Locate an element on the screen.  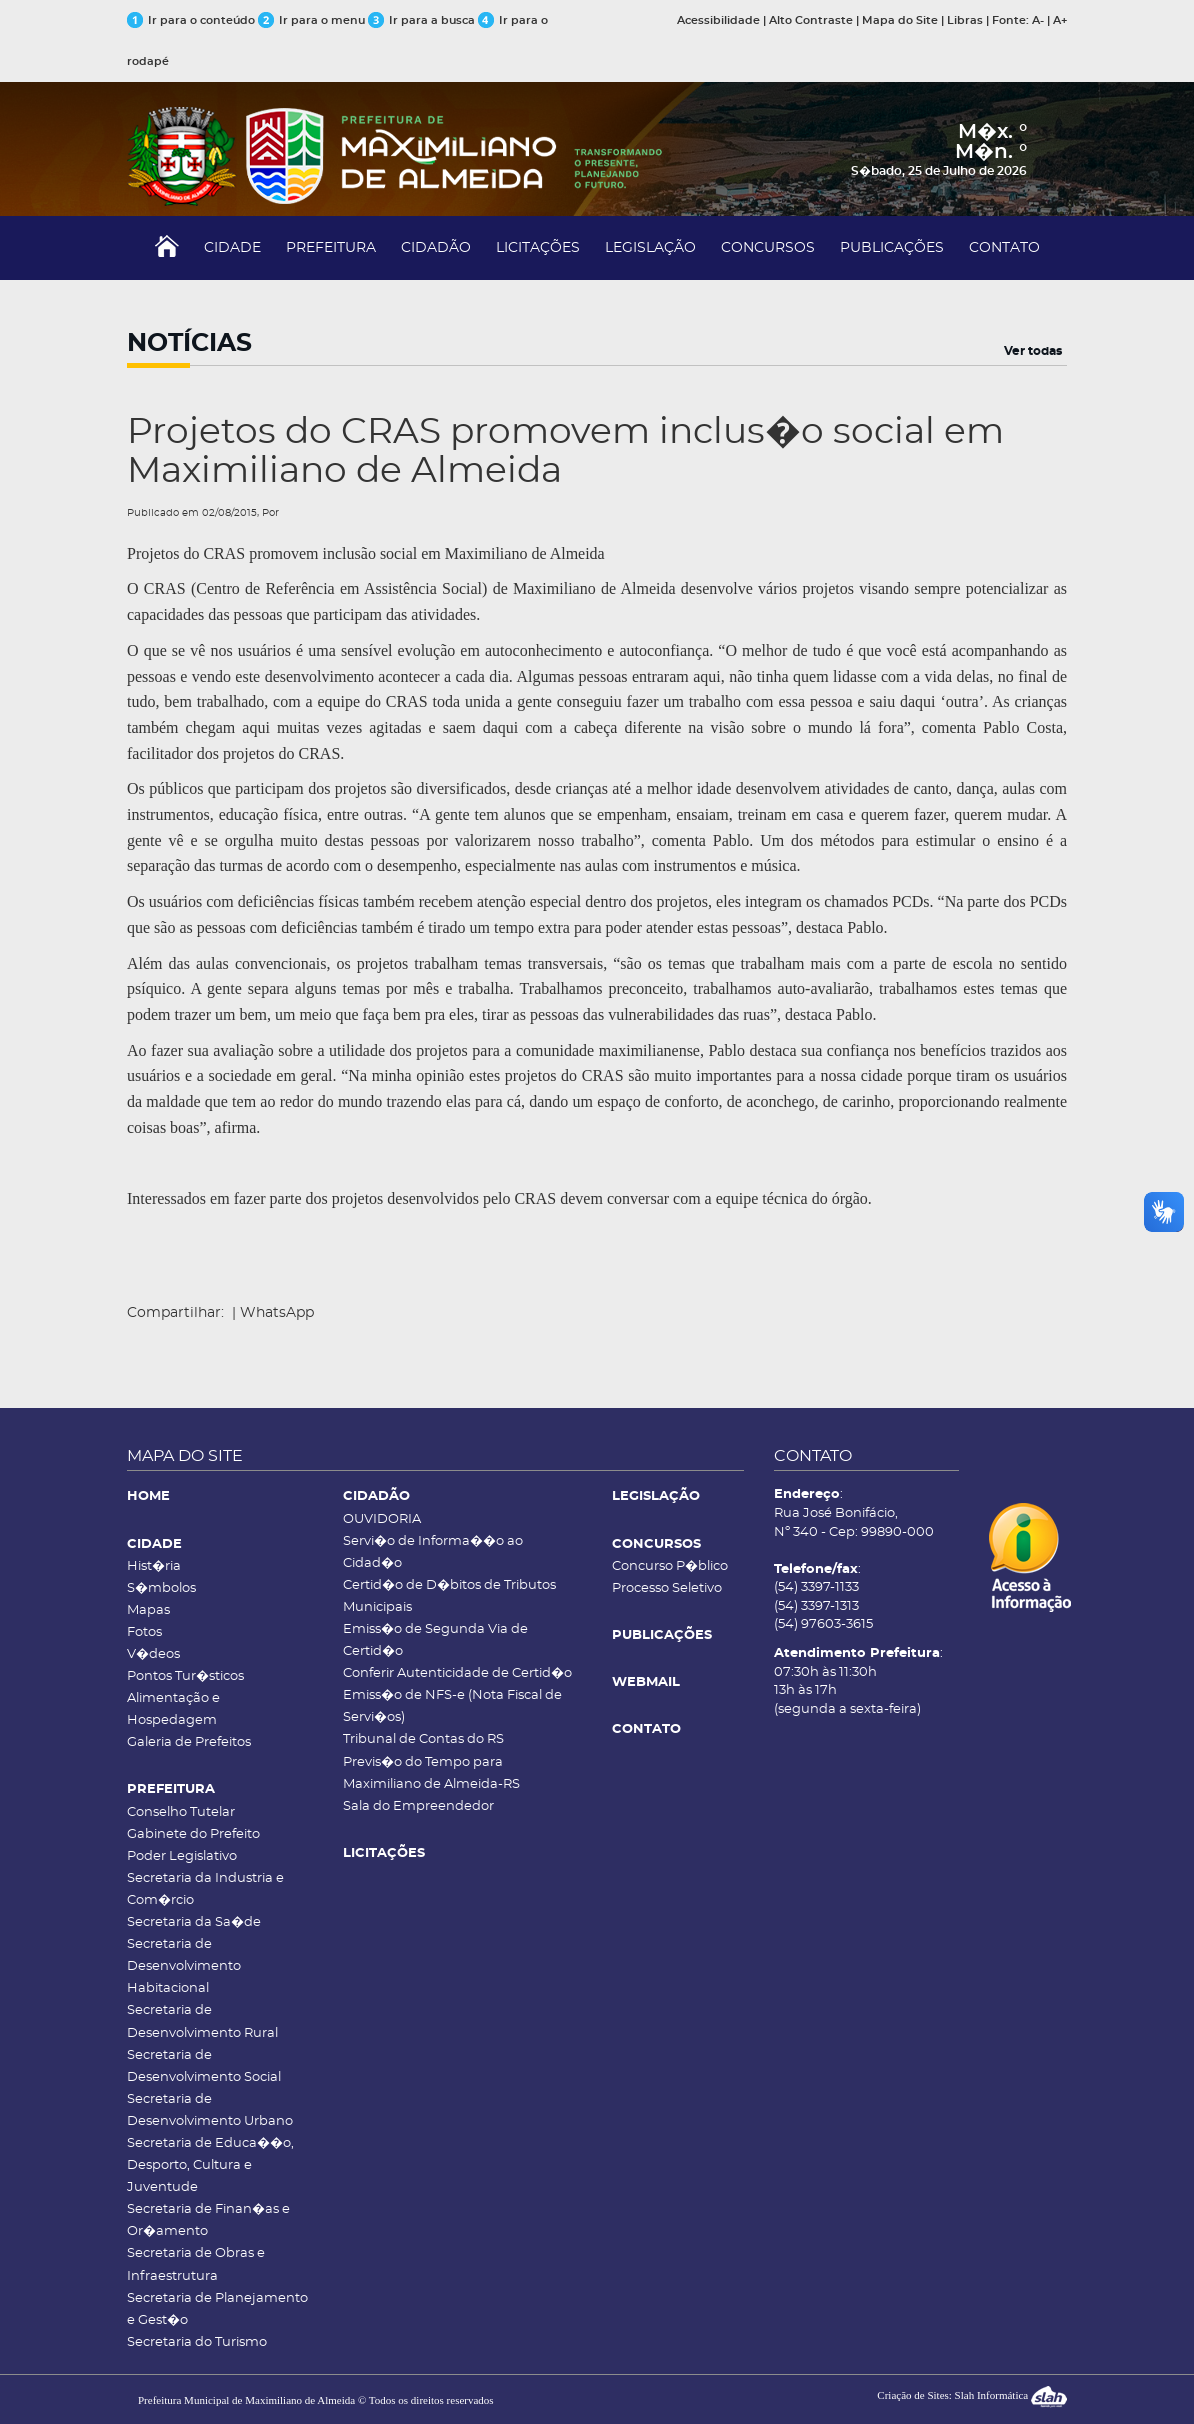
Alimentação e Hospedagem is located at coordinates (173, 1709).